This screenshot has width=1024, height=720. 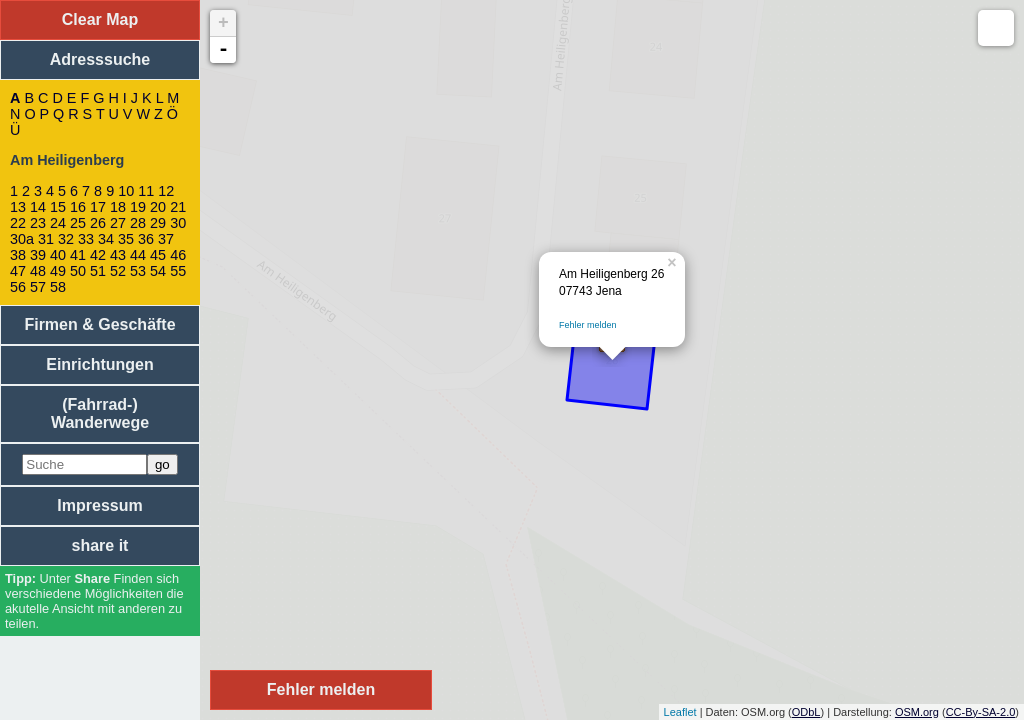 I want to click on 41, so click(x=78, y=255).